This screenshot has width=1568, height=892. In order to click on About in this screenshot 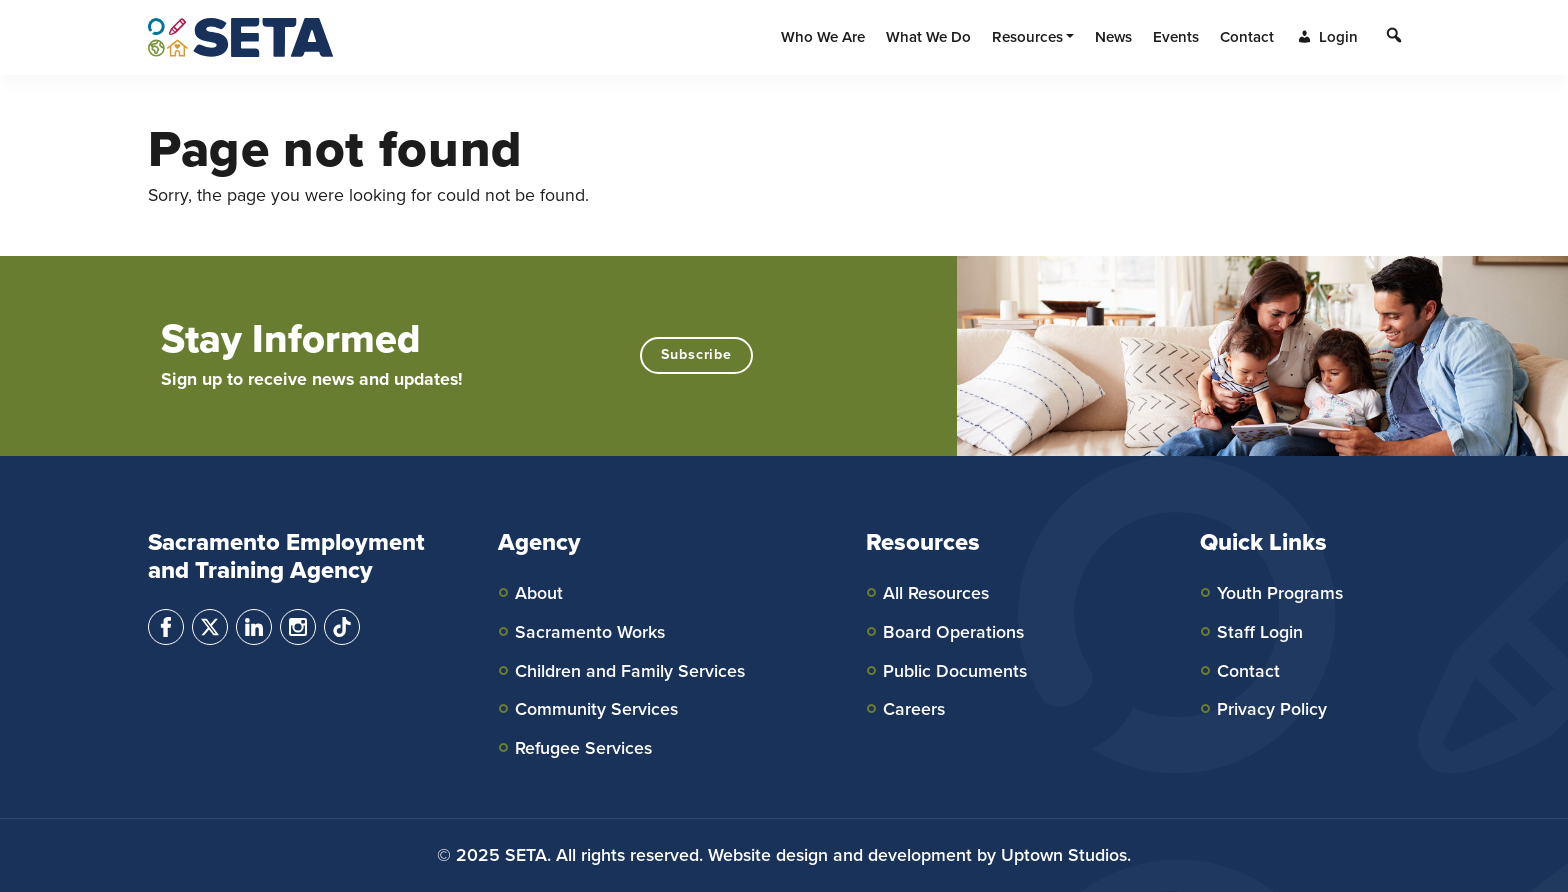, I will do `click(539, 593)`.